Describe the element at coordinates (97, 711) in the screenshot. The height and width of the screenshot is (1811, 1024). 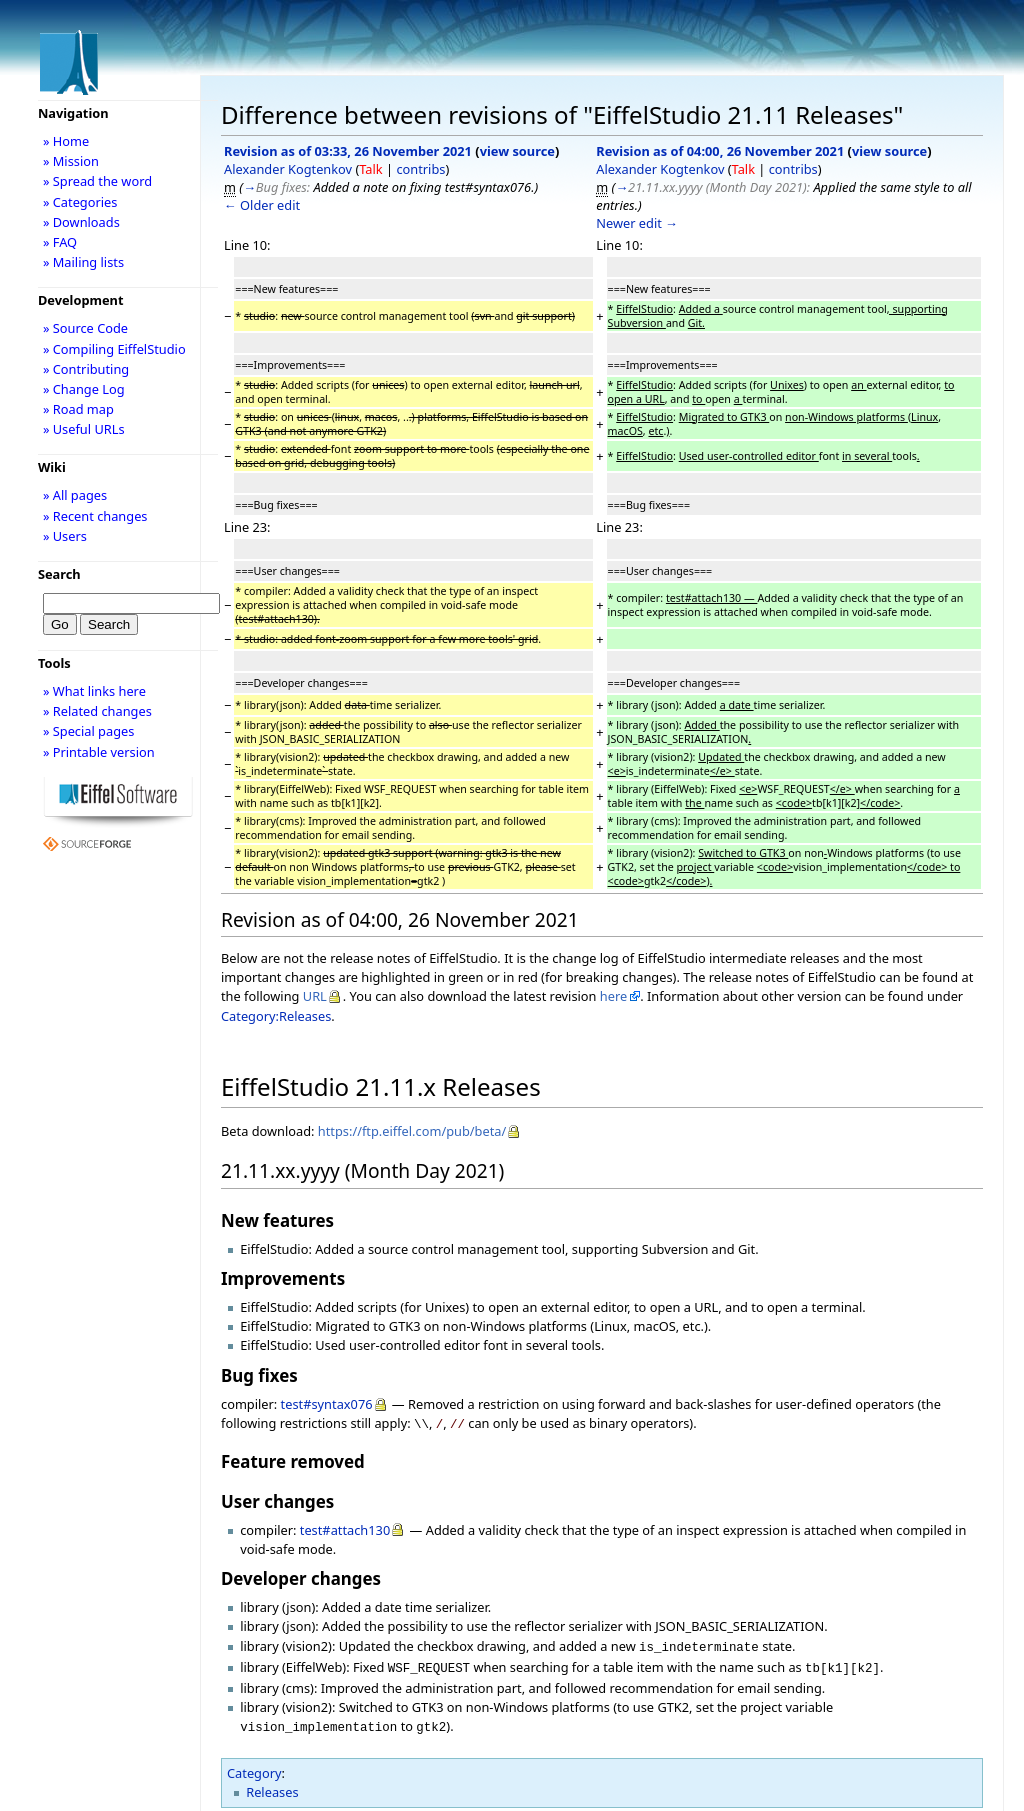
I see `» Related changes` at that location.